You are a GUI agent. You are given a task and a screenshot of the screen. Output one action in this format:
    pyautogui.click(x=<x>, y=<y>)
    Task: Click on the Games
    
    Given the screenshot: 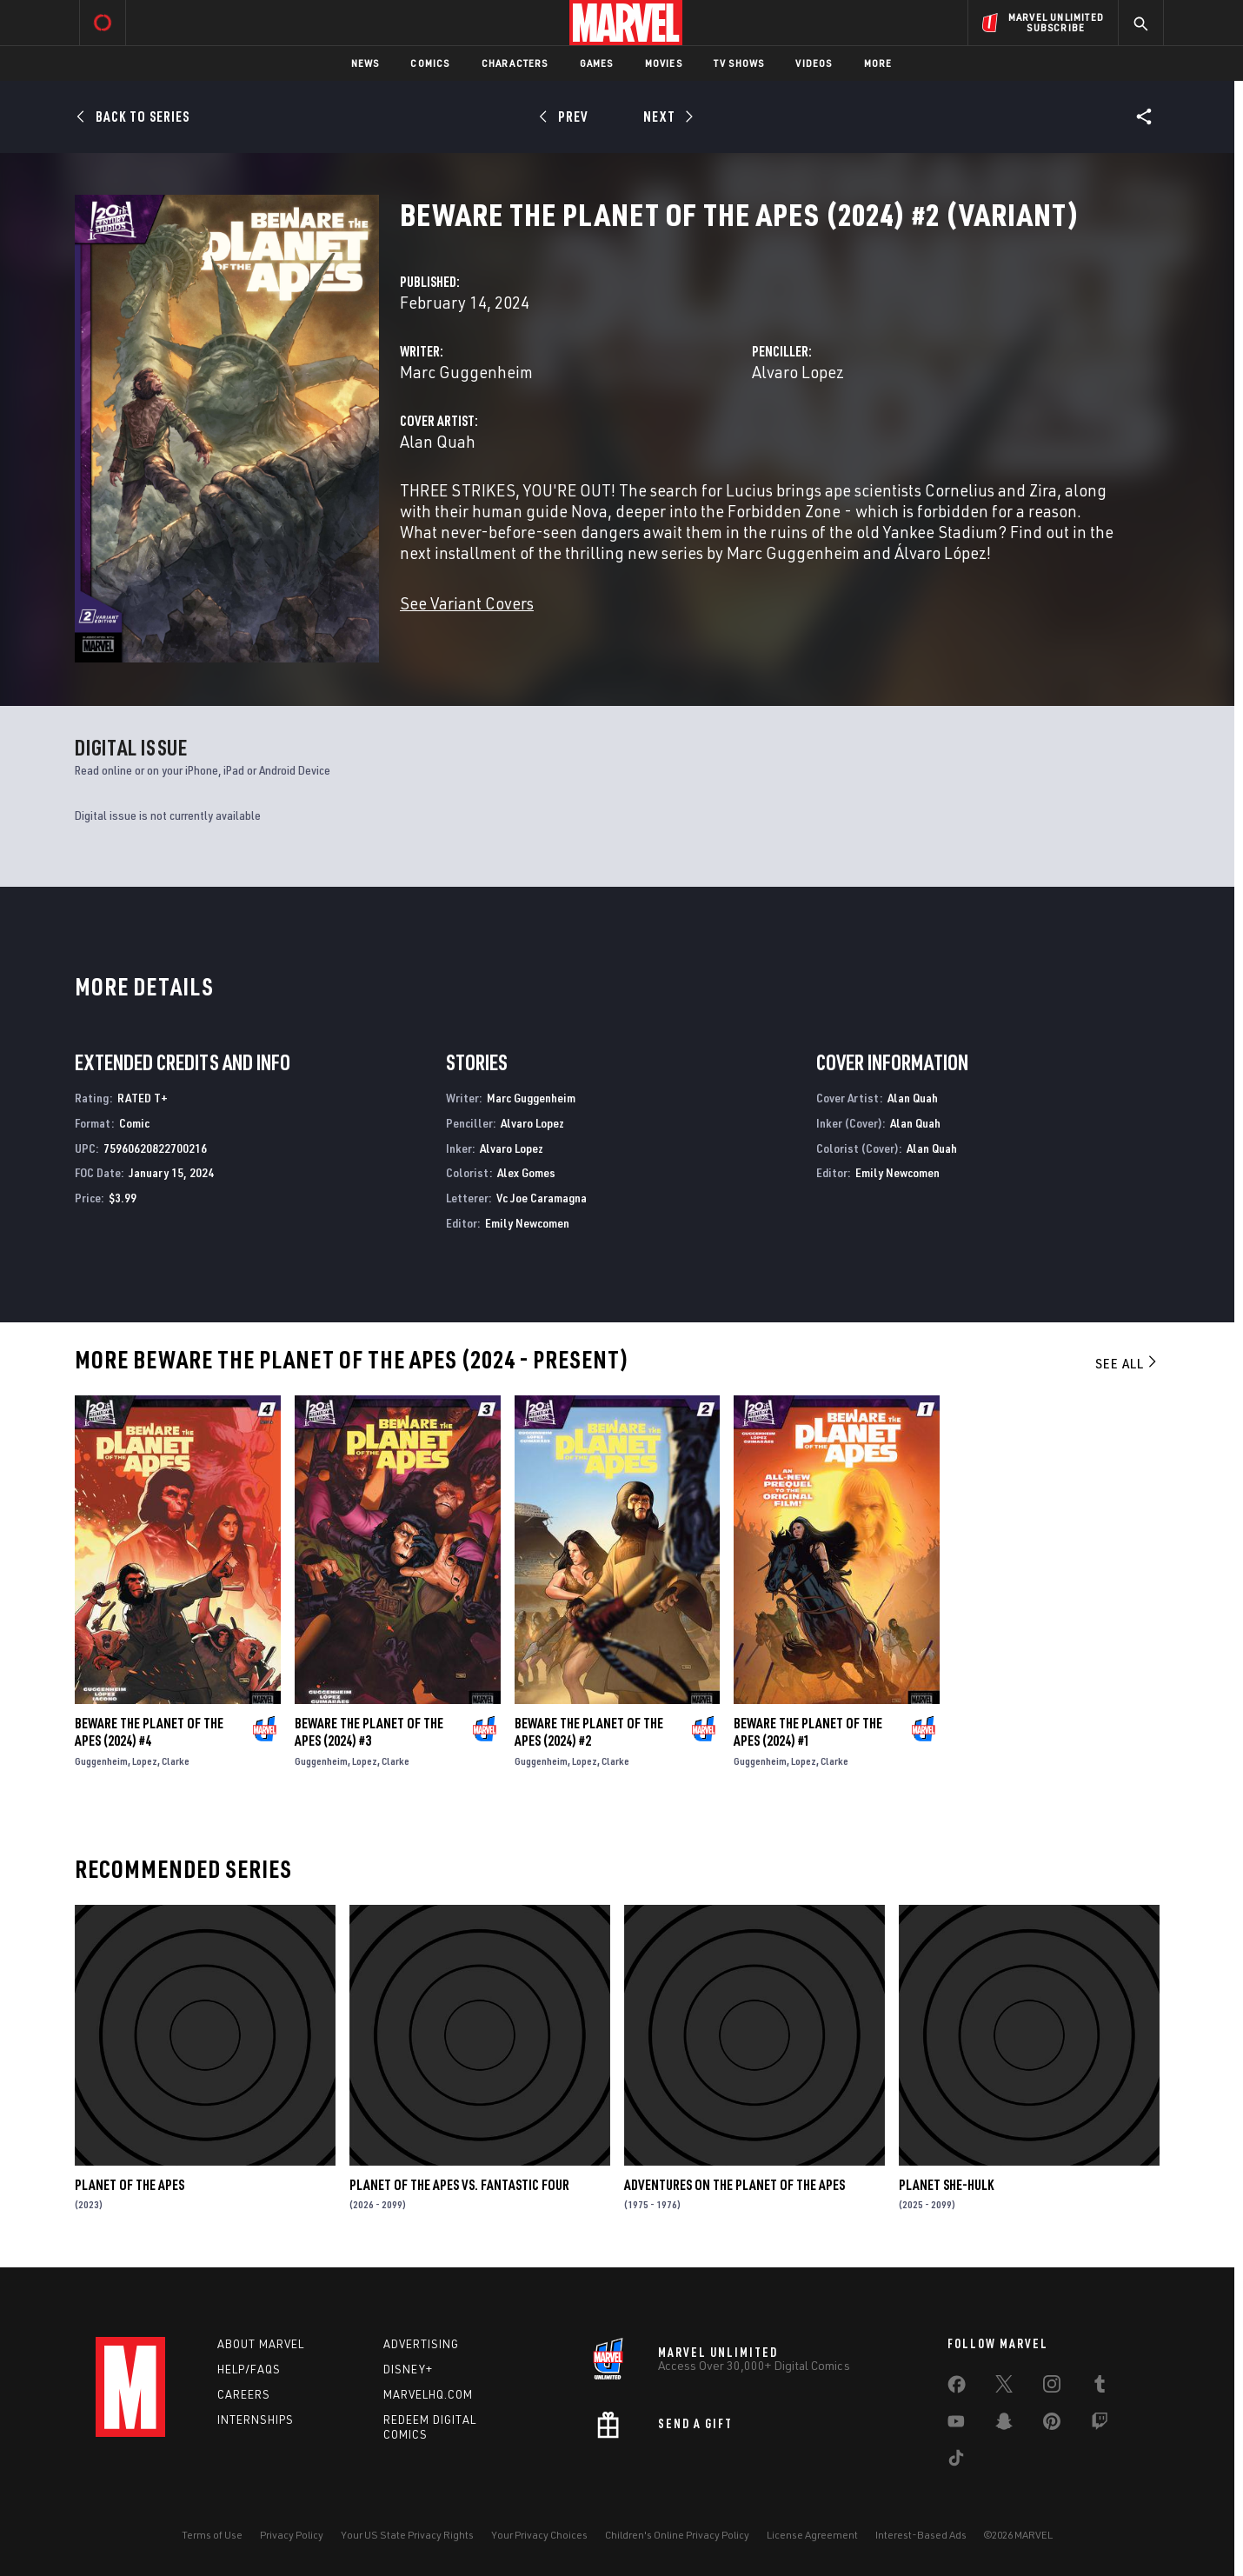 What is the action you would take?
    pyautogui.click(x=597, y=63)
    